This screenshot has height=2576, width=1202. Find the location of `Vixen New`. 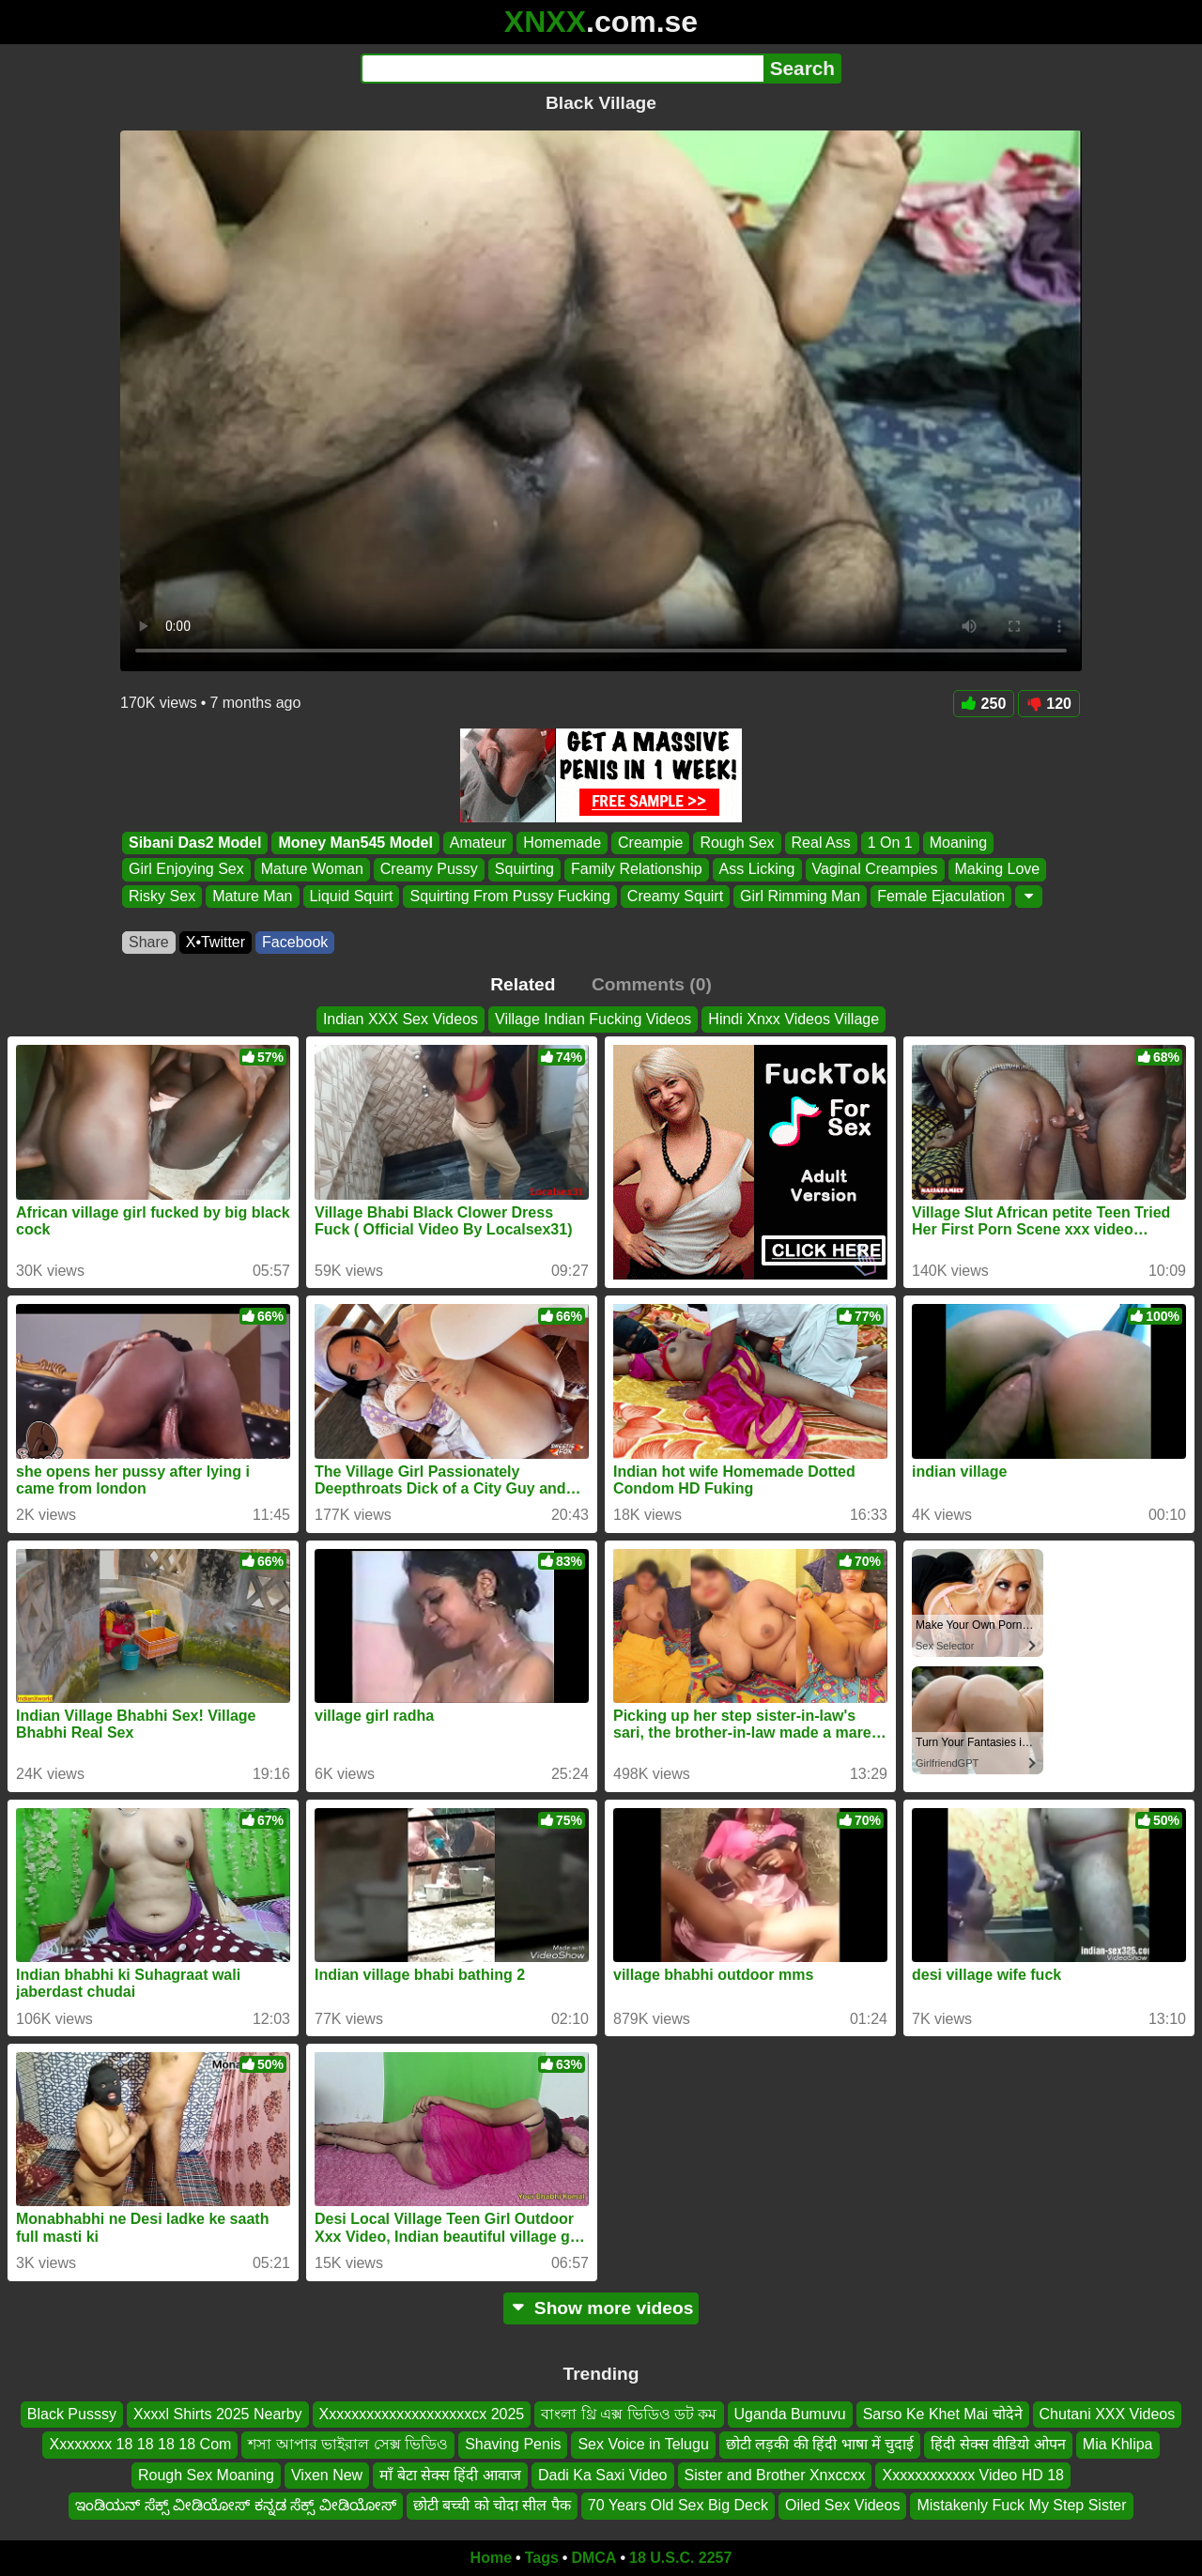

Vixen New is located at coordinates (326, 2474).